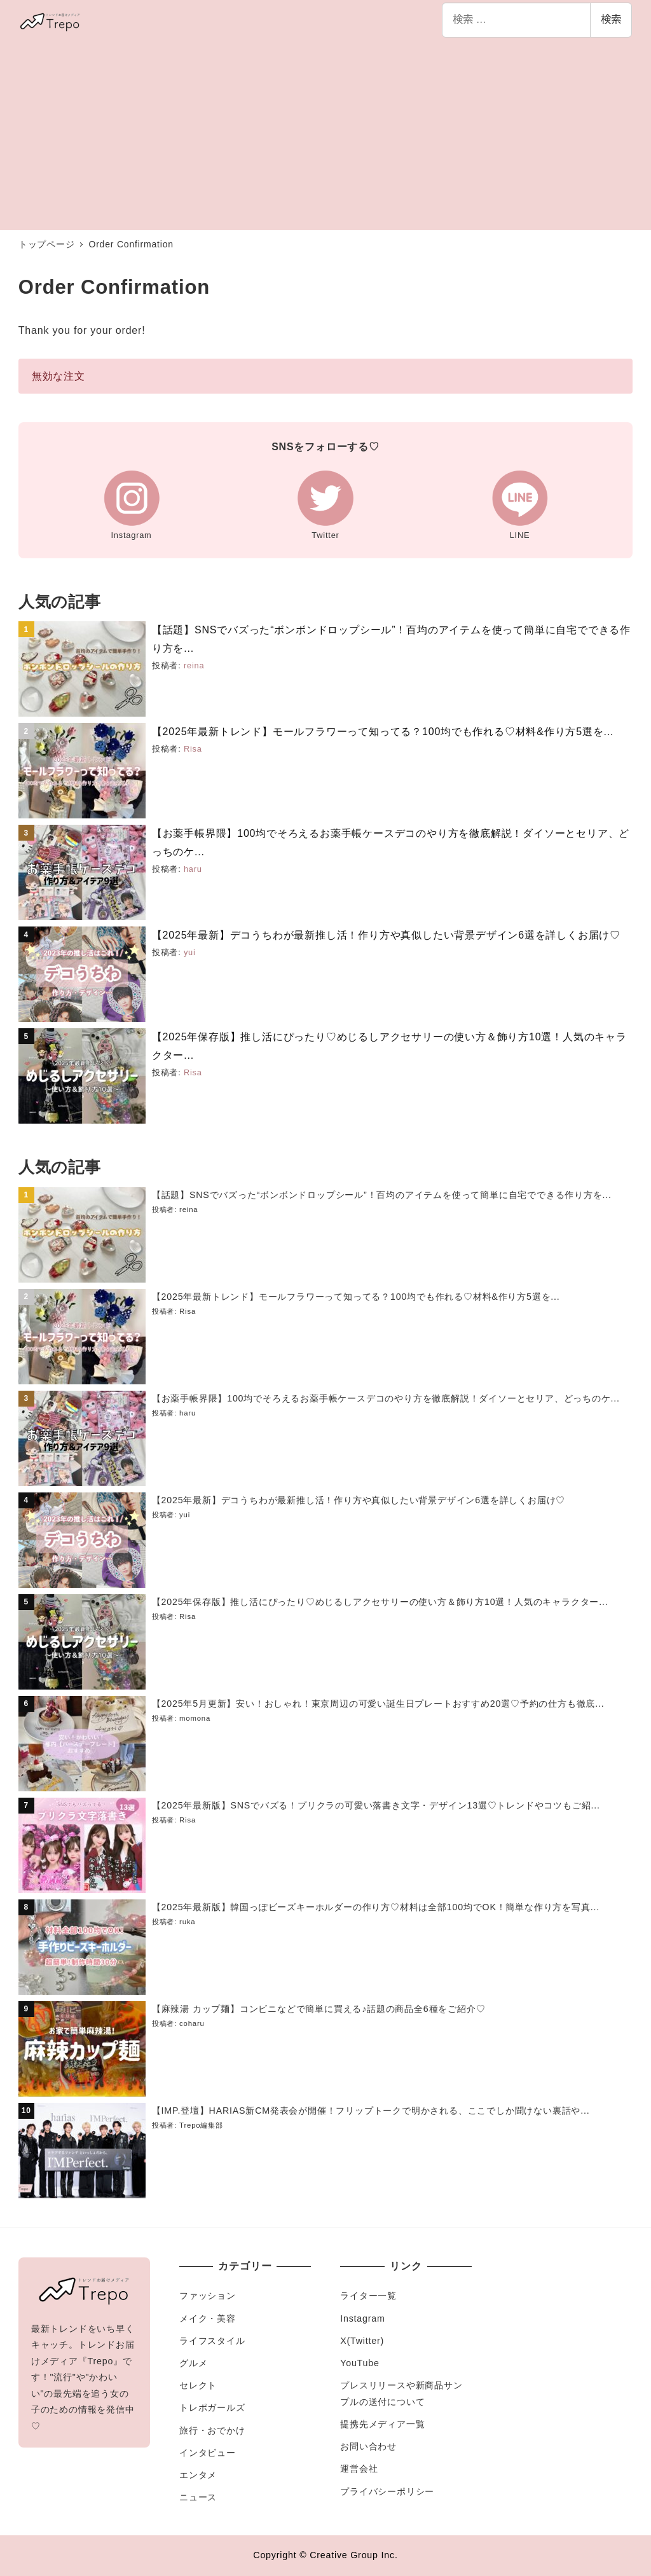 Image resolution: width=651 pixels, height=2576 pixels. What do you see at coordinates (207, 2318) in the screenshot?
I see `メイク・美容` at bounding box center [207, 2318].